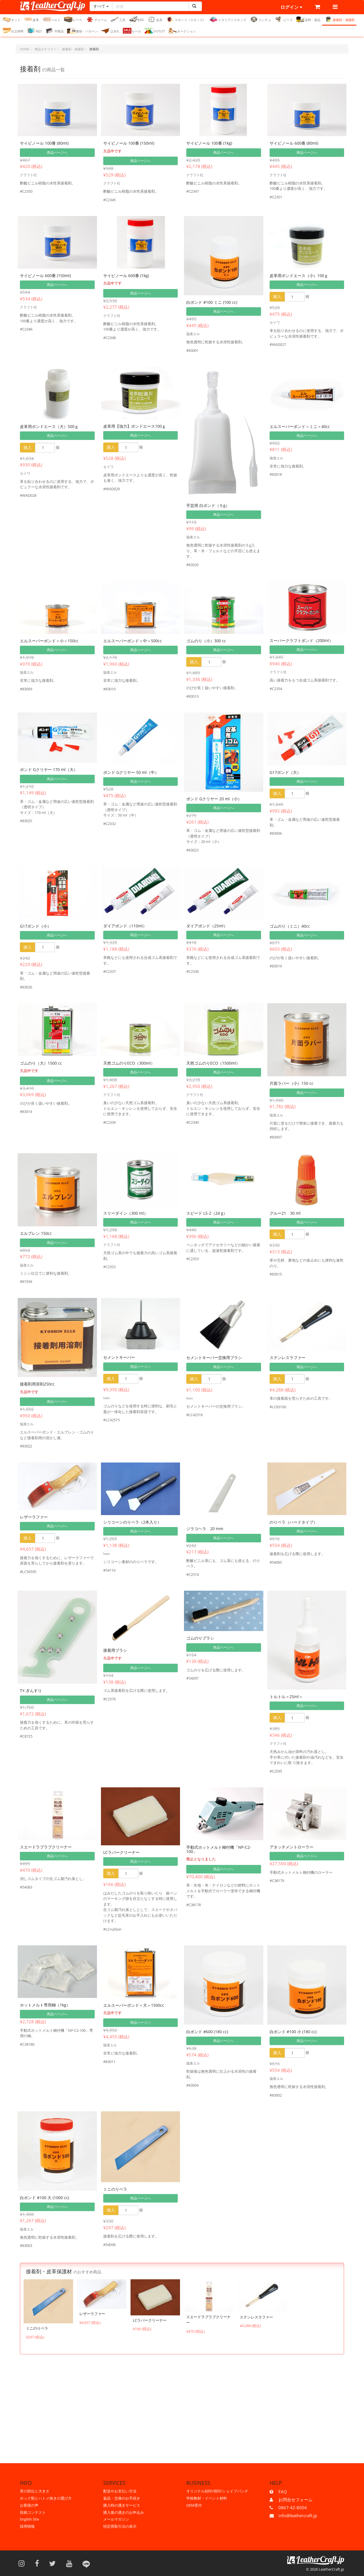  What do you see at coordinates (45, 275) in the screenshot?
I see `サイビノール 600番 (150ml)` at bounding box center [45, 275].